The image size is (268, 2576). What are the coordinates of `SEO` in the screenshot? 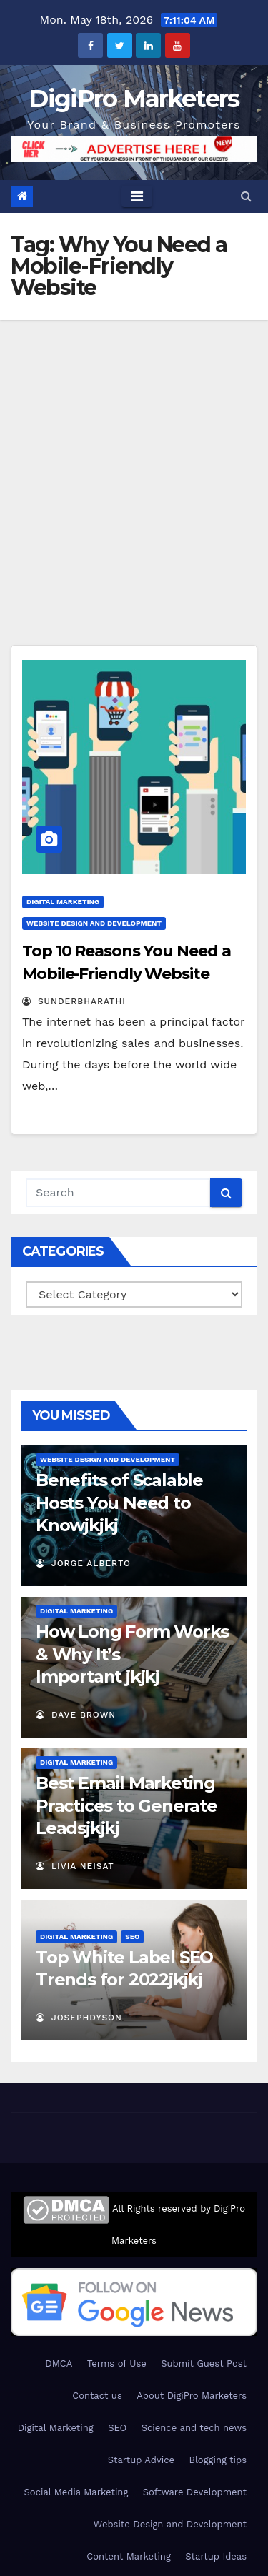 It's located at (132, 1936).